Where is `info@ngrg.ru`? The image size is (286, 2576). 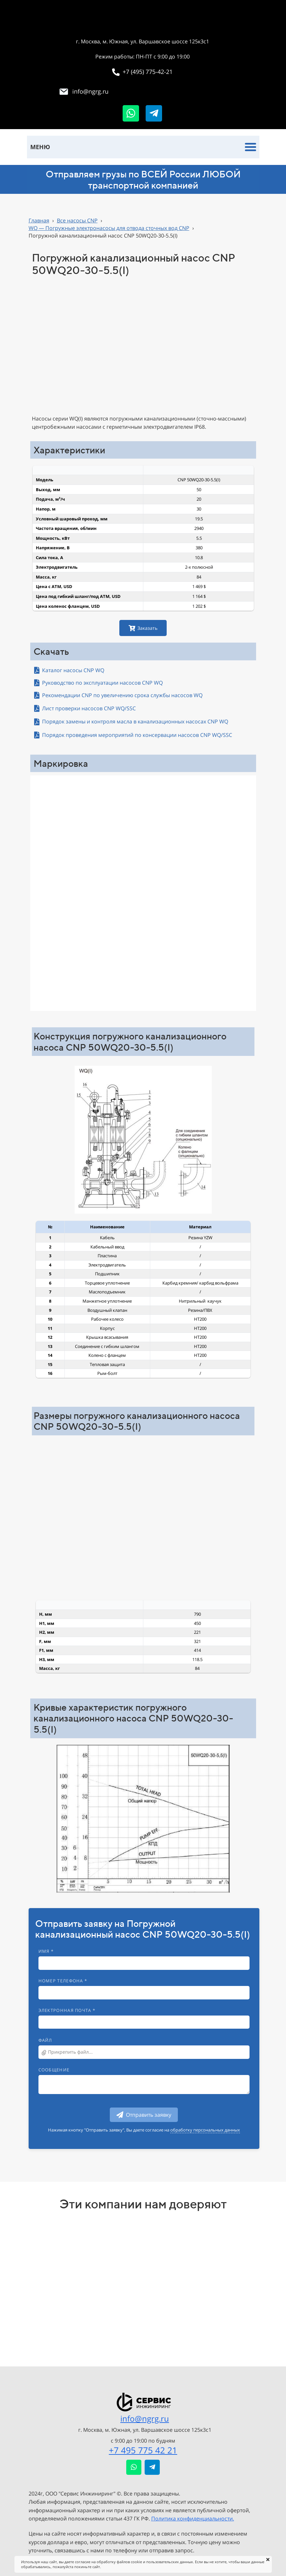 info@ngrg.ru is located at coordinates (144, 2418).